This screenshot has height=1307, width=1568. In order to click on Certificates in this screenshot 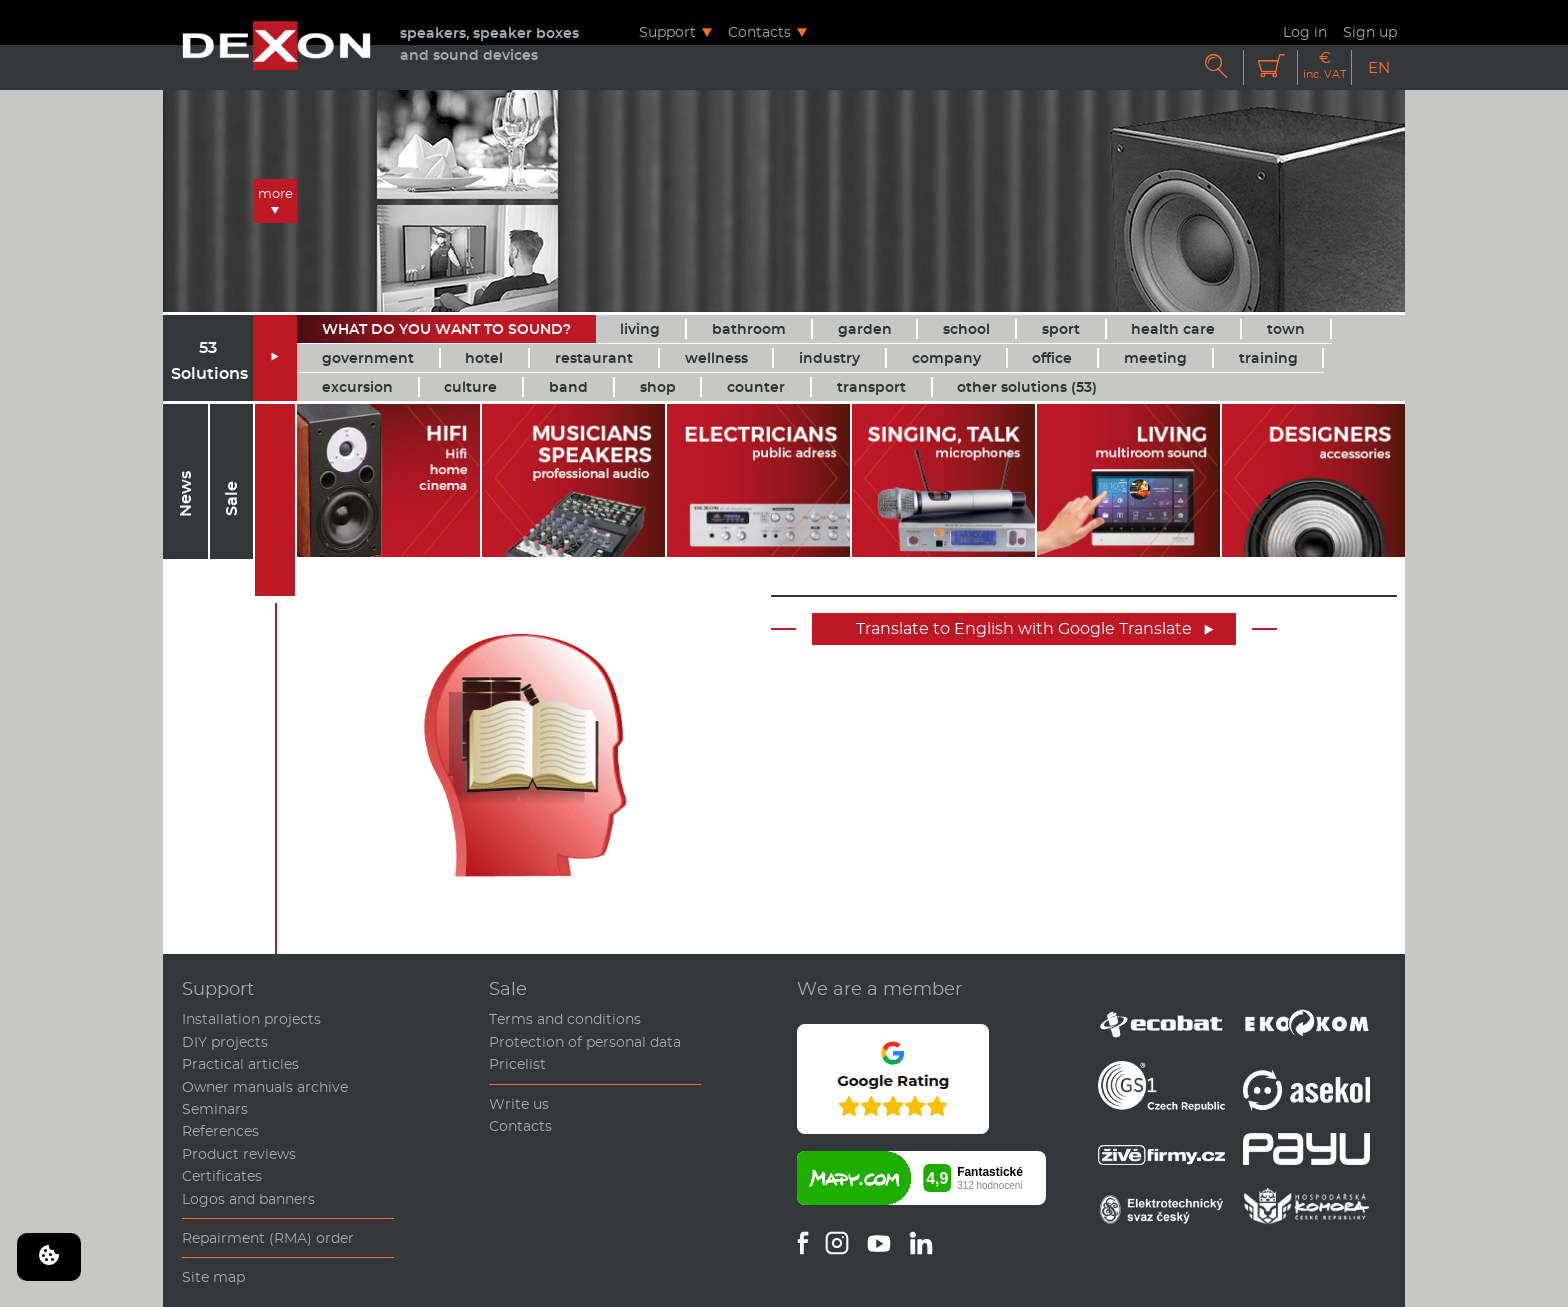, I will do `click(222, 1176)`.